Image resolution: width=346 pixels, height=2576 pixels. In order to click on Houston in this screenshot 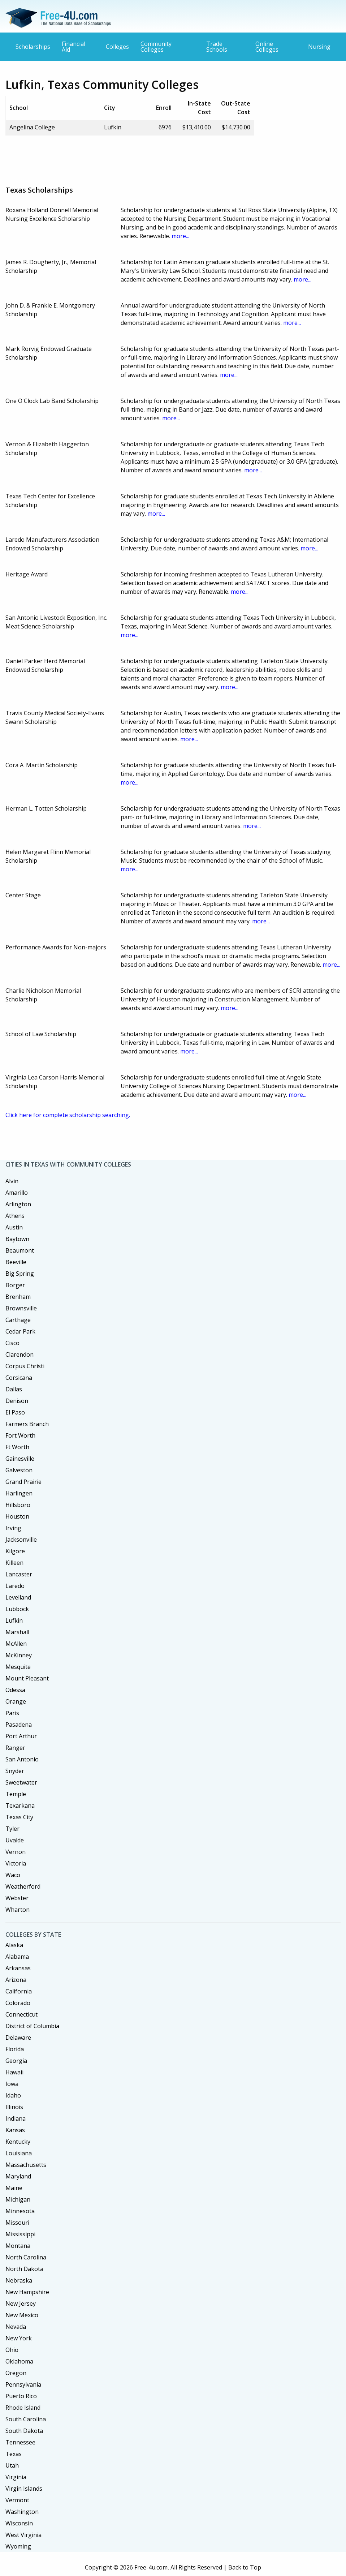, I will do `click(17, 1516)`.